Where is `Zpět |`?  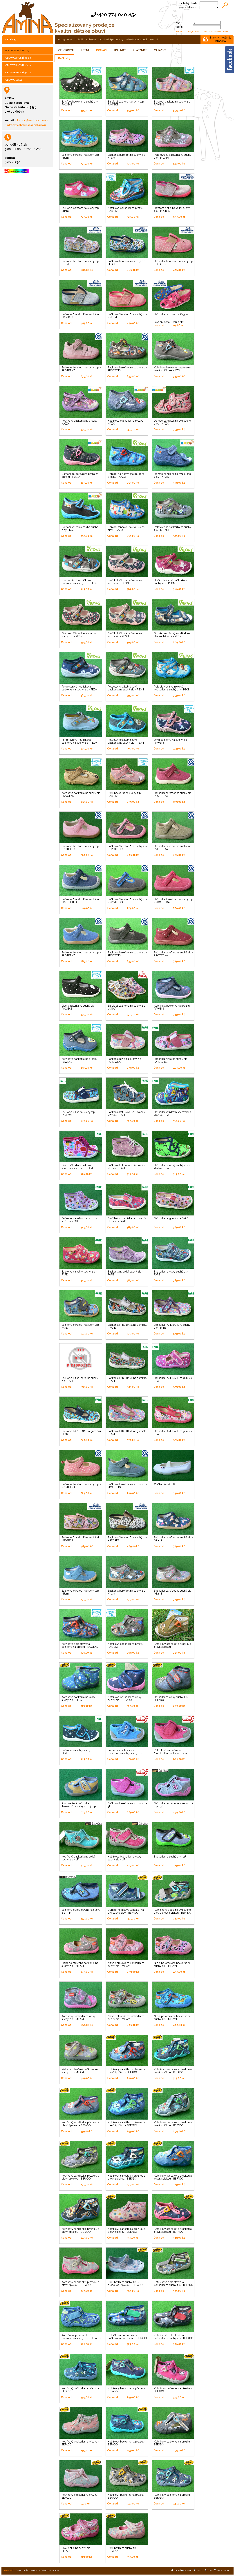
Zpět | is located at coordinates (209, 2570).